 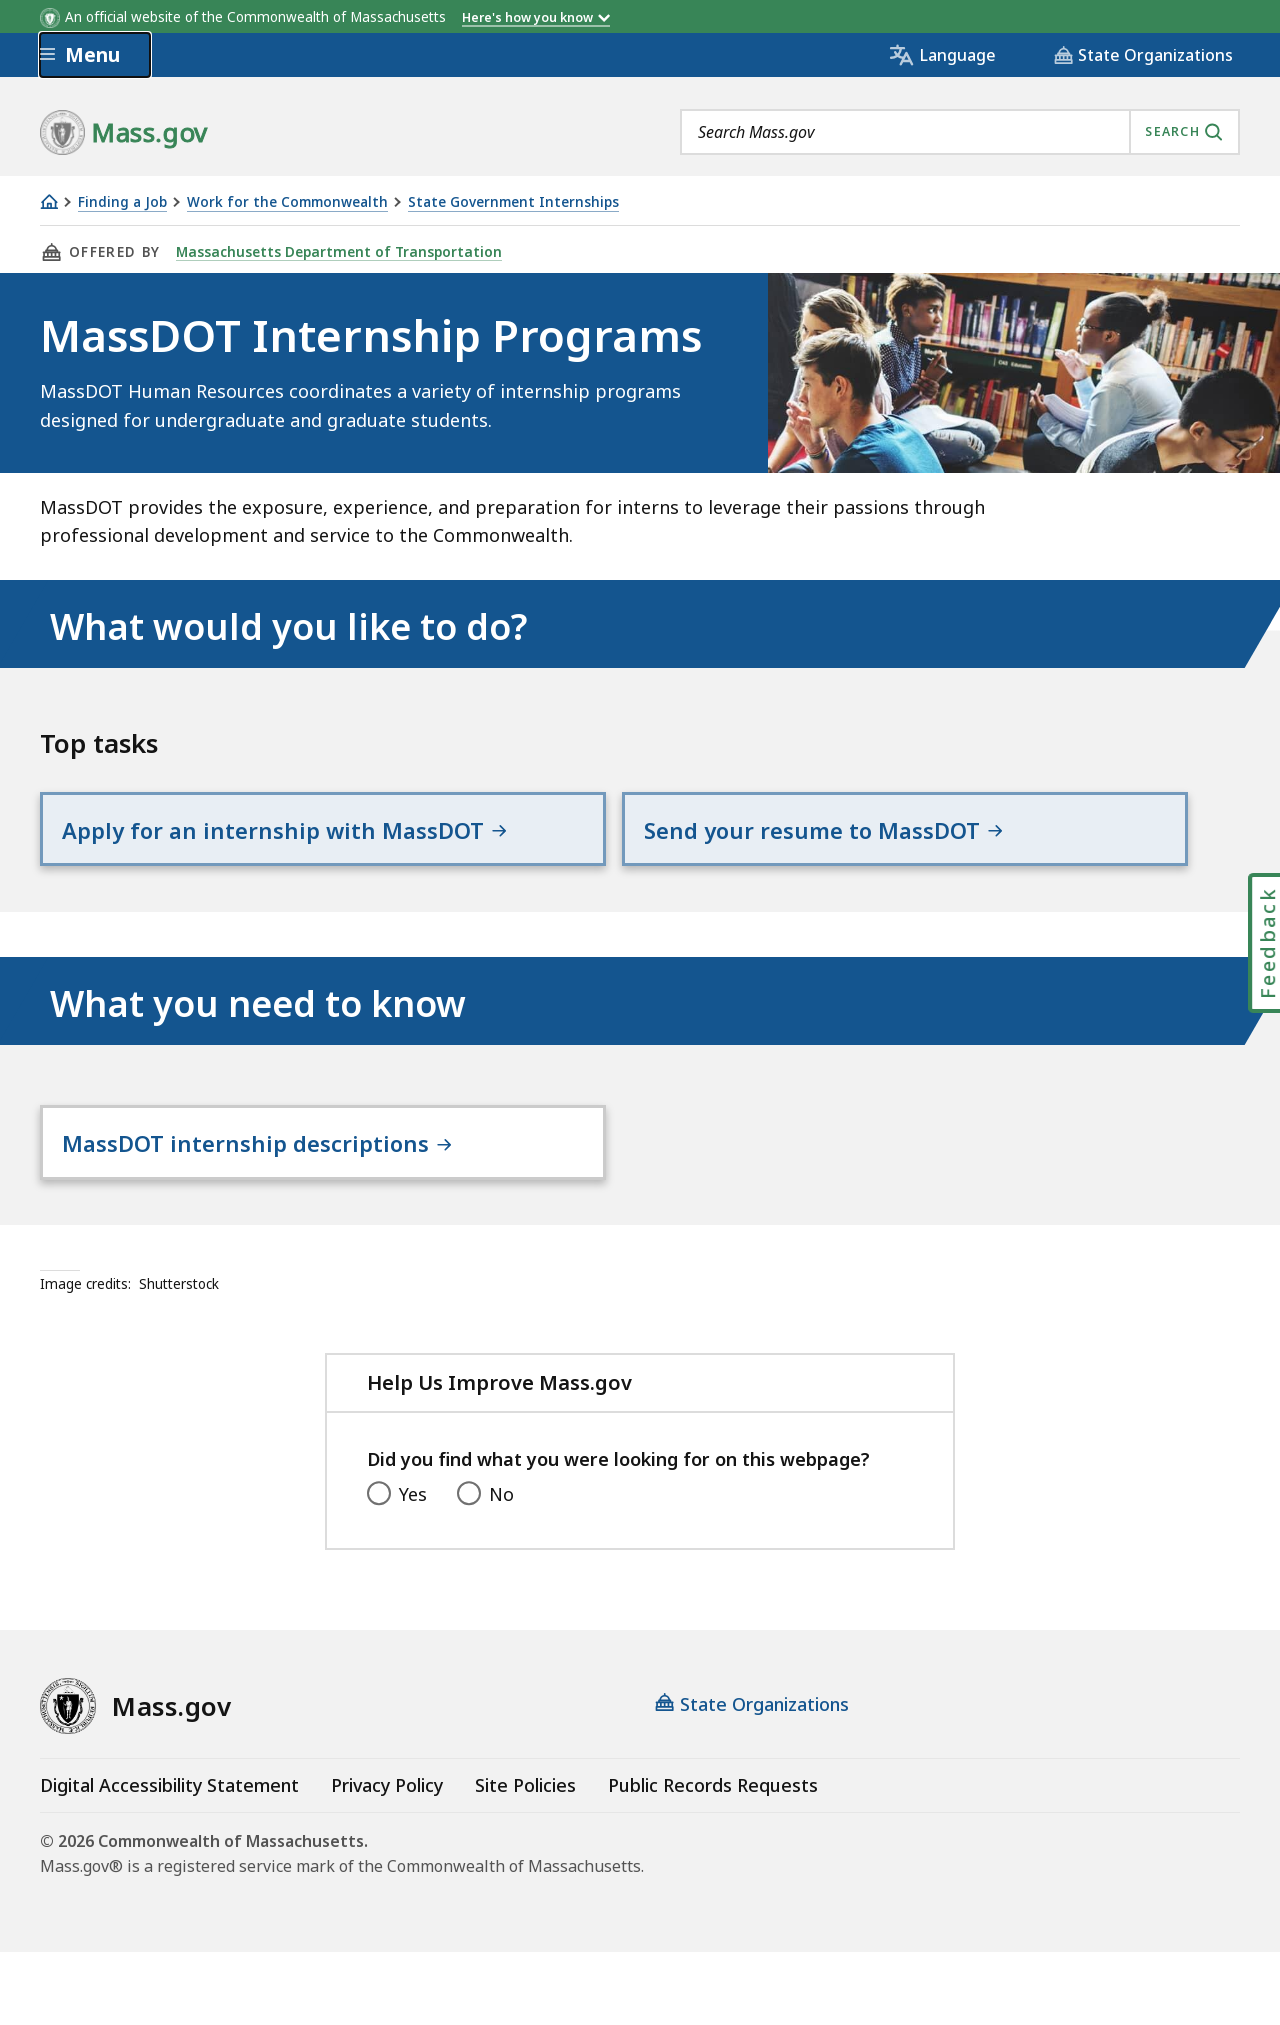 What do you see at coordinates (713, 1858) in the screenshot?
I see `Public Records Requests` at bounding box center [713, 1858].